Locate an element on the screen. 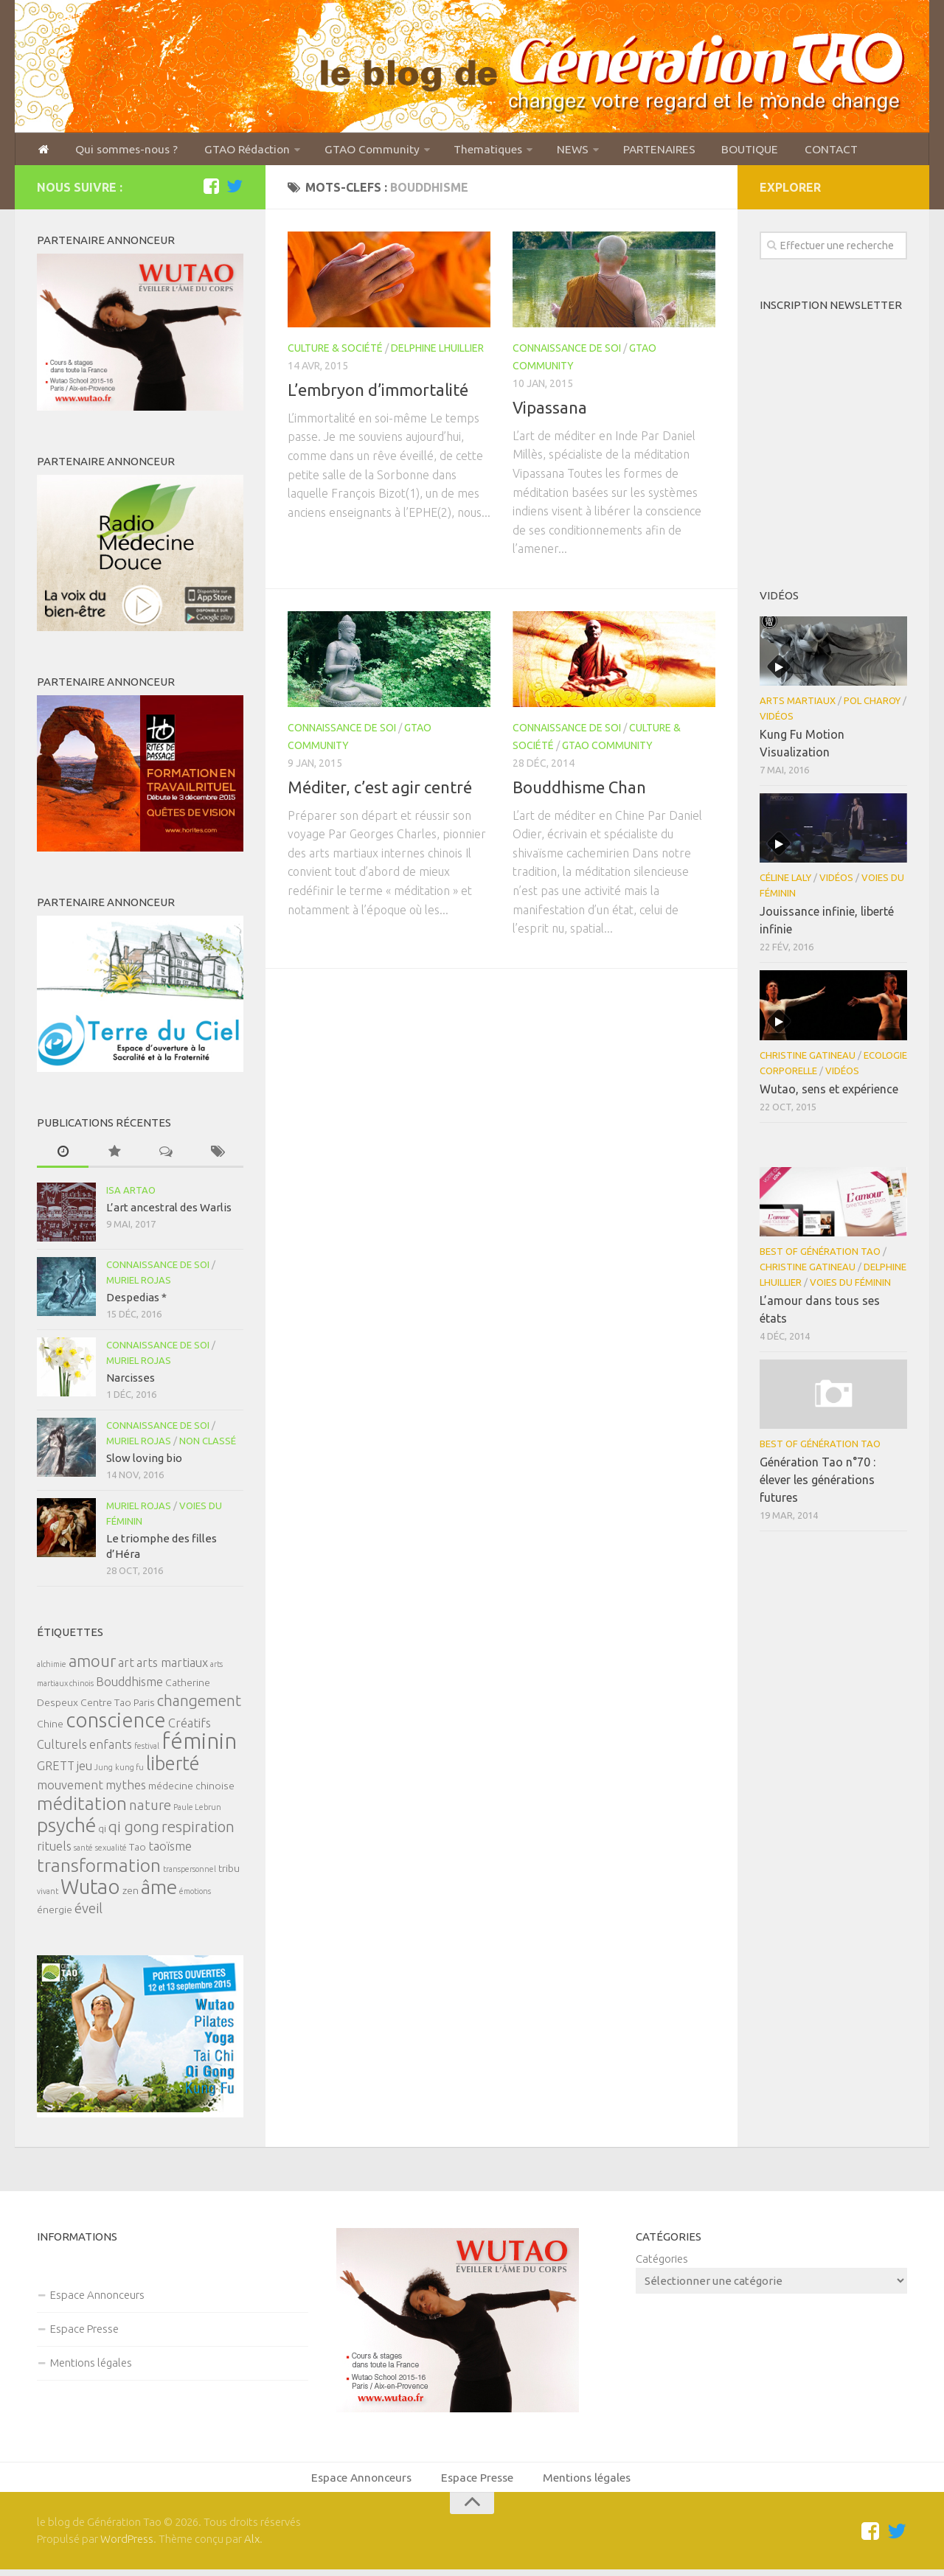 This screenshot has width=944, height=2576. Wutao, sens et expérience is located at coordinates (829, 1092).